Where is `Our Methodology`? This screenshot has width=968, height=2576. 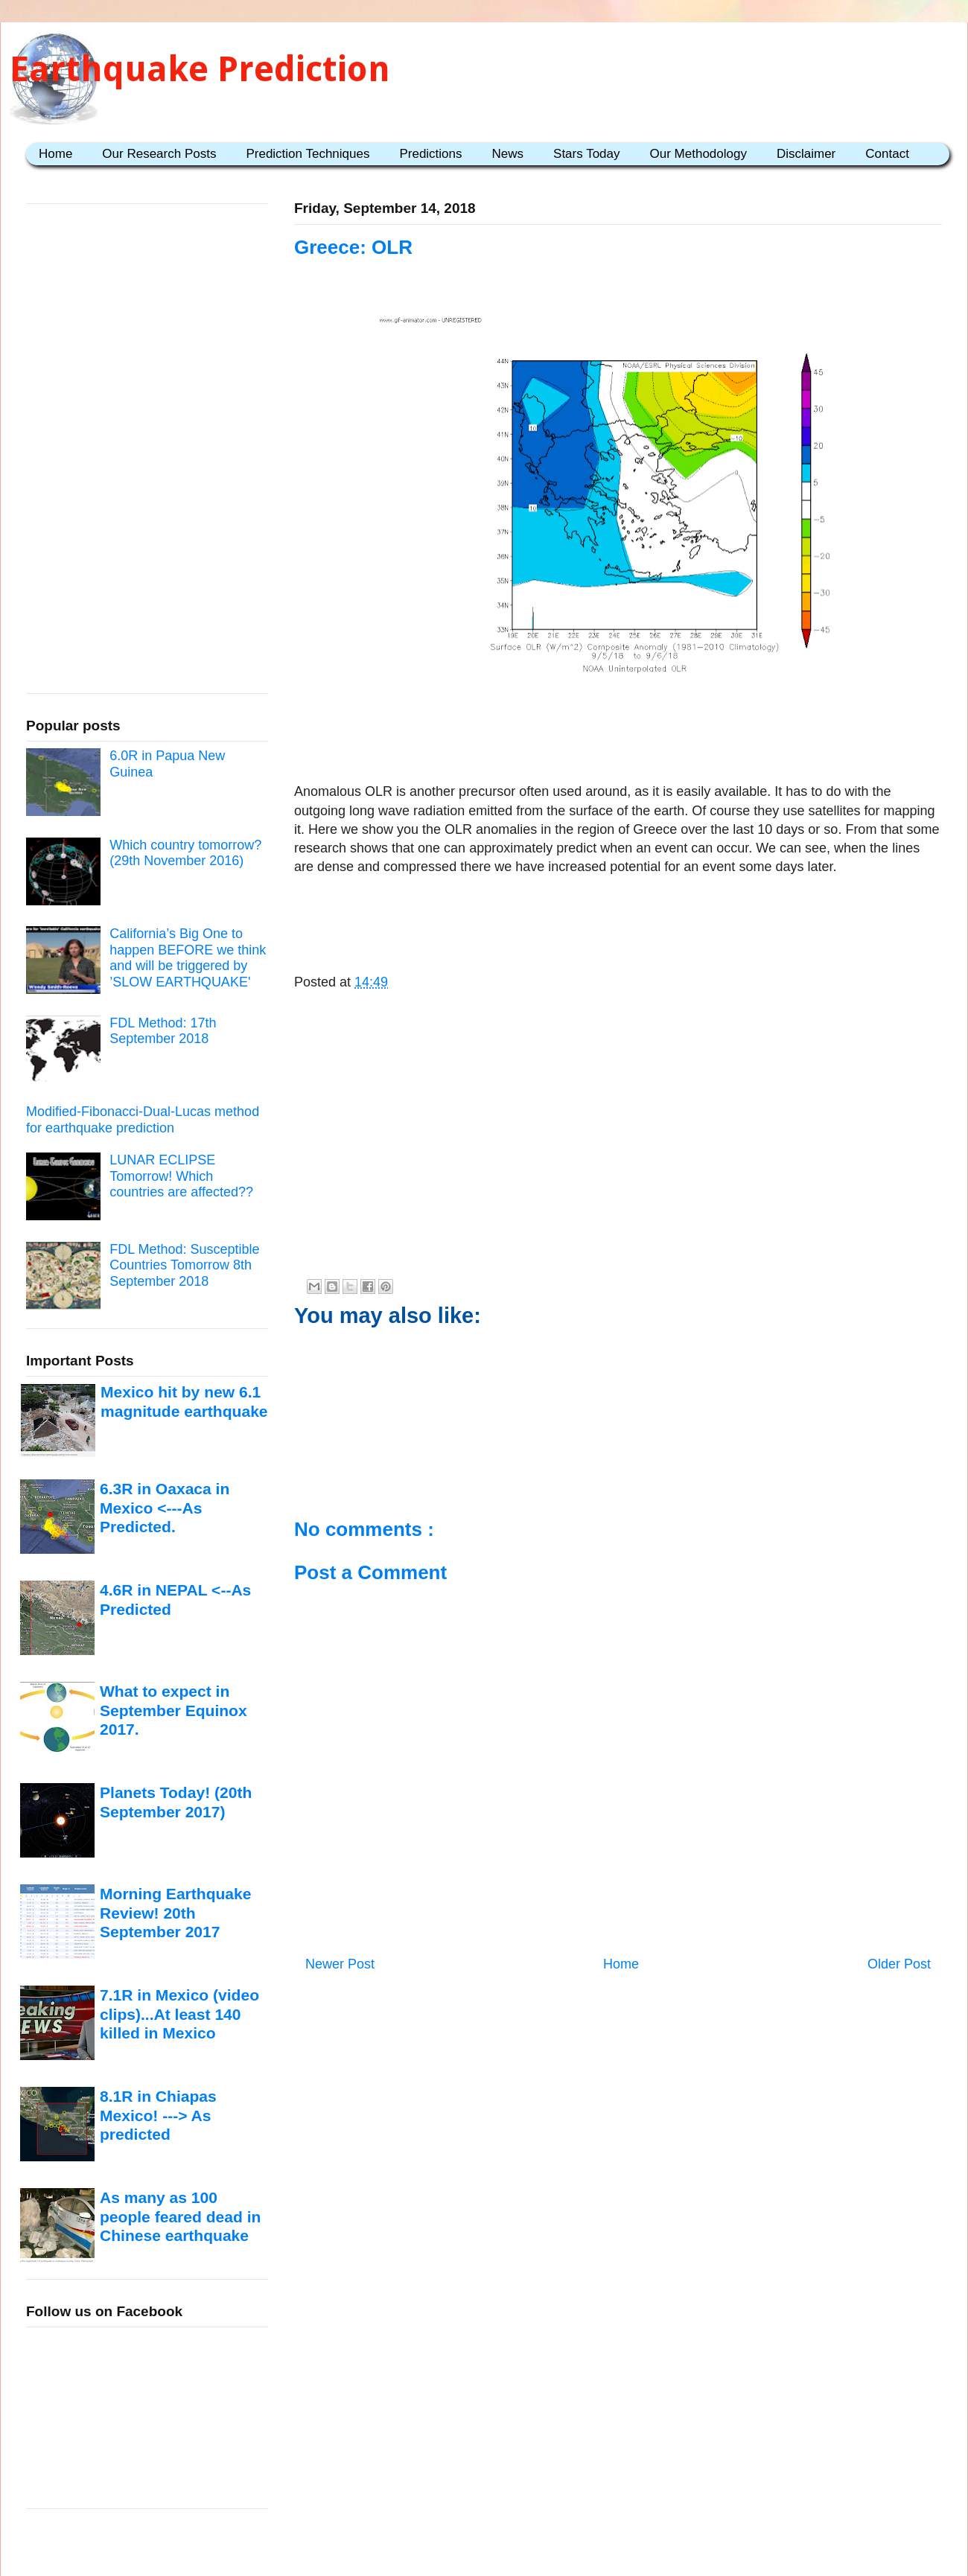 Our Methodology is located at coordinates (698, 154).